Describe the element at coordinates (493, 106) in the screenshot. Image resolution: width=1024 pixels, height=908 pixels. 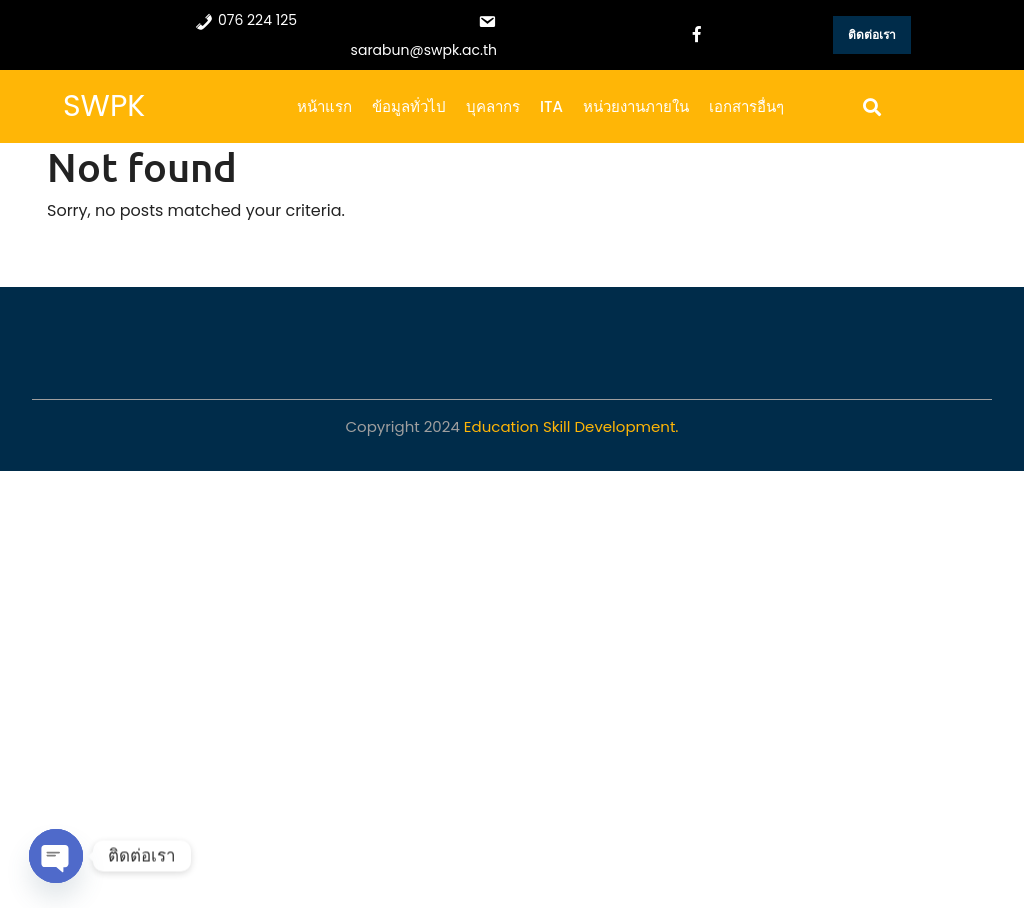
I see `บุคลากร` at that location.